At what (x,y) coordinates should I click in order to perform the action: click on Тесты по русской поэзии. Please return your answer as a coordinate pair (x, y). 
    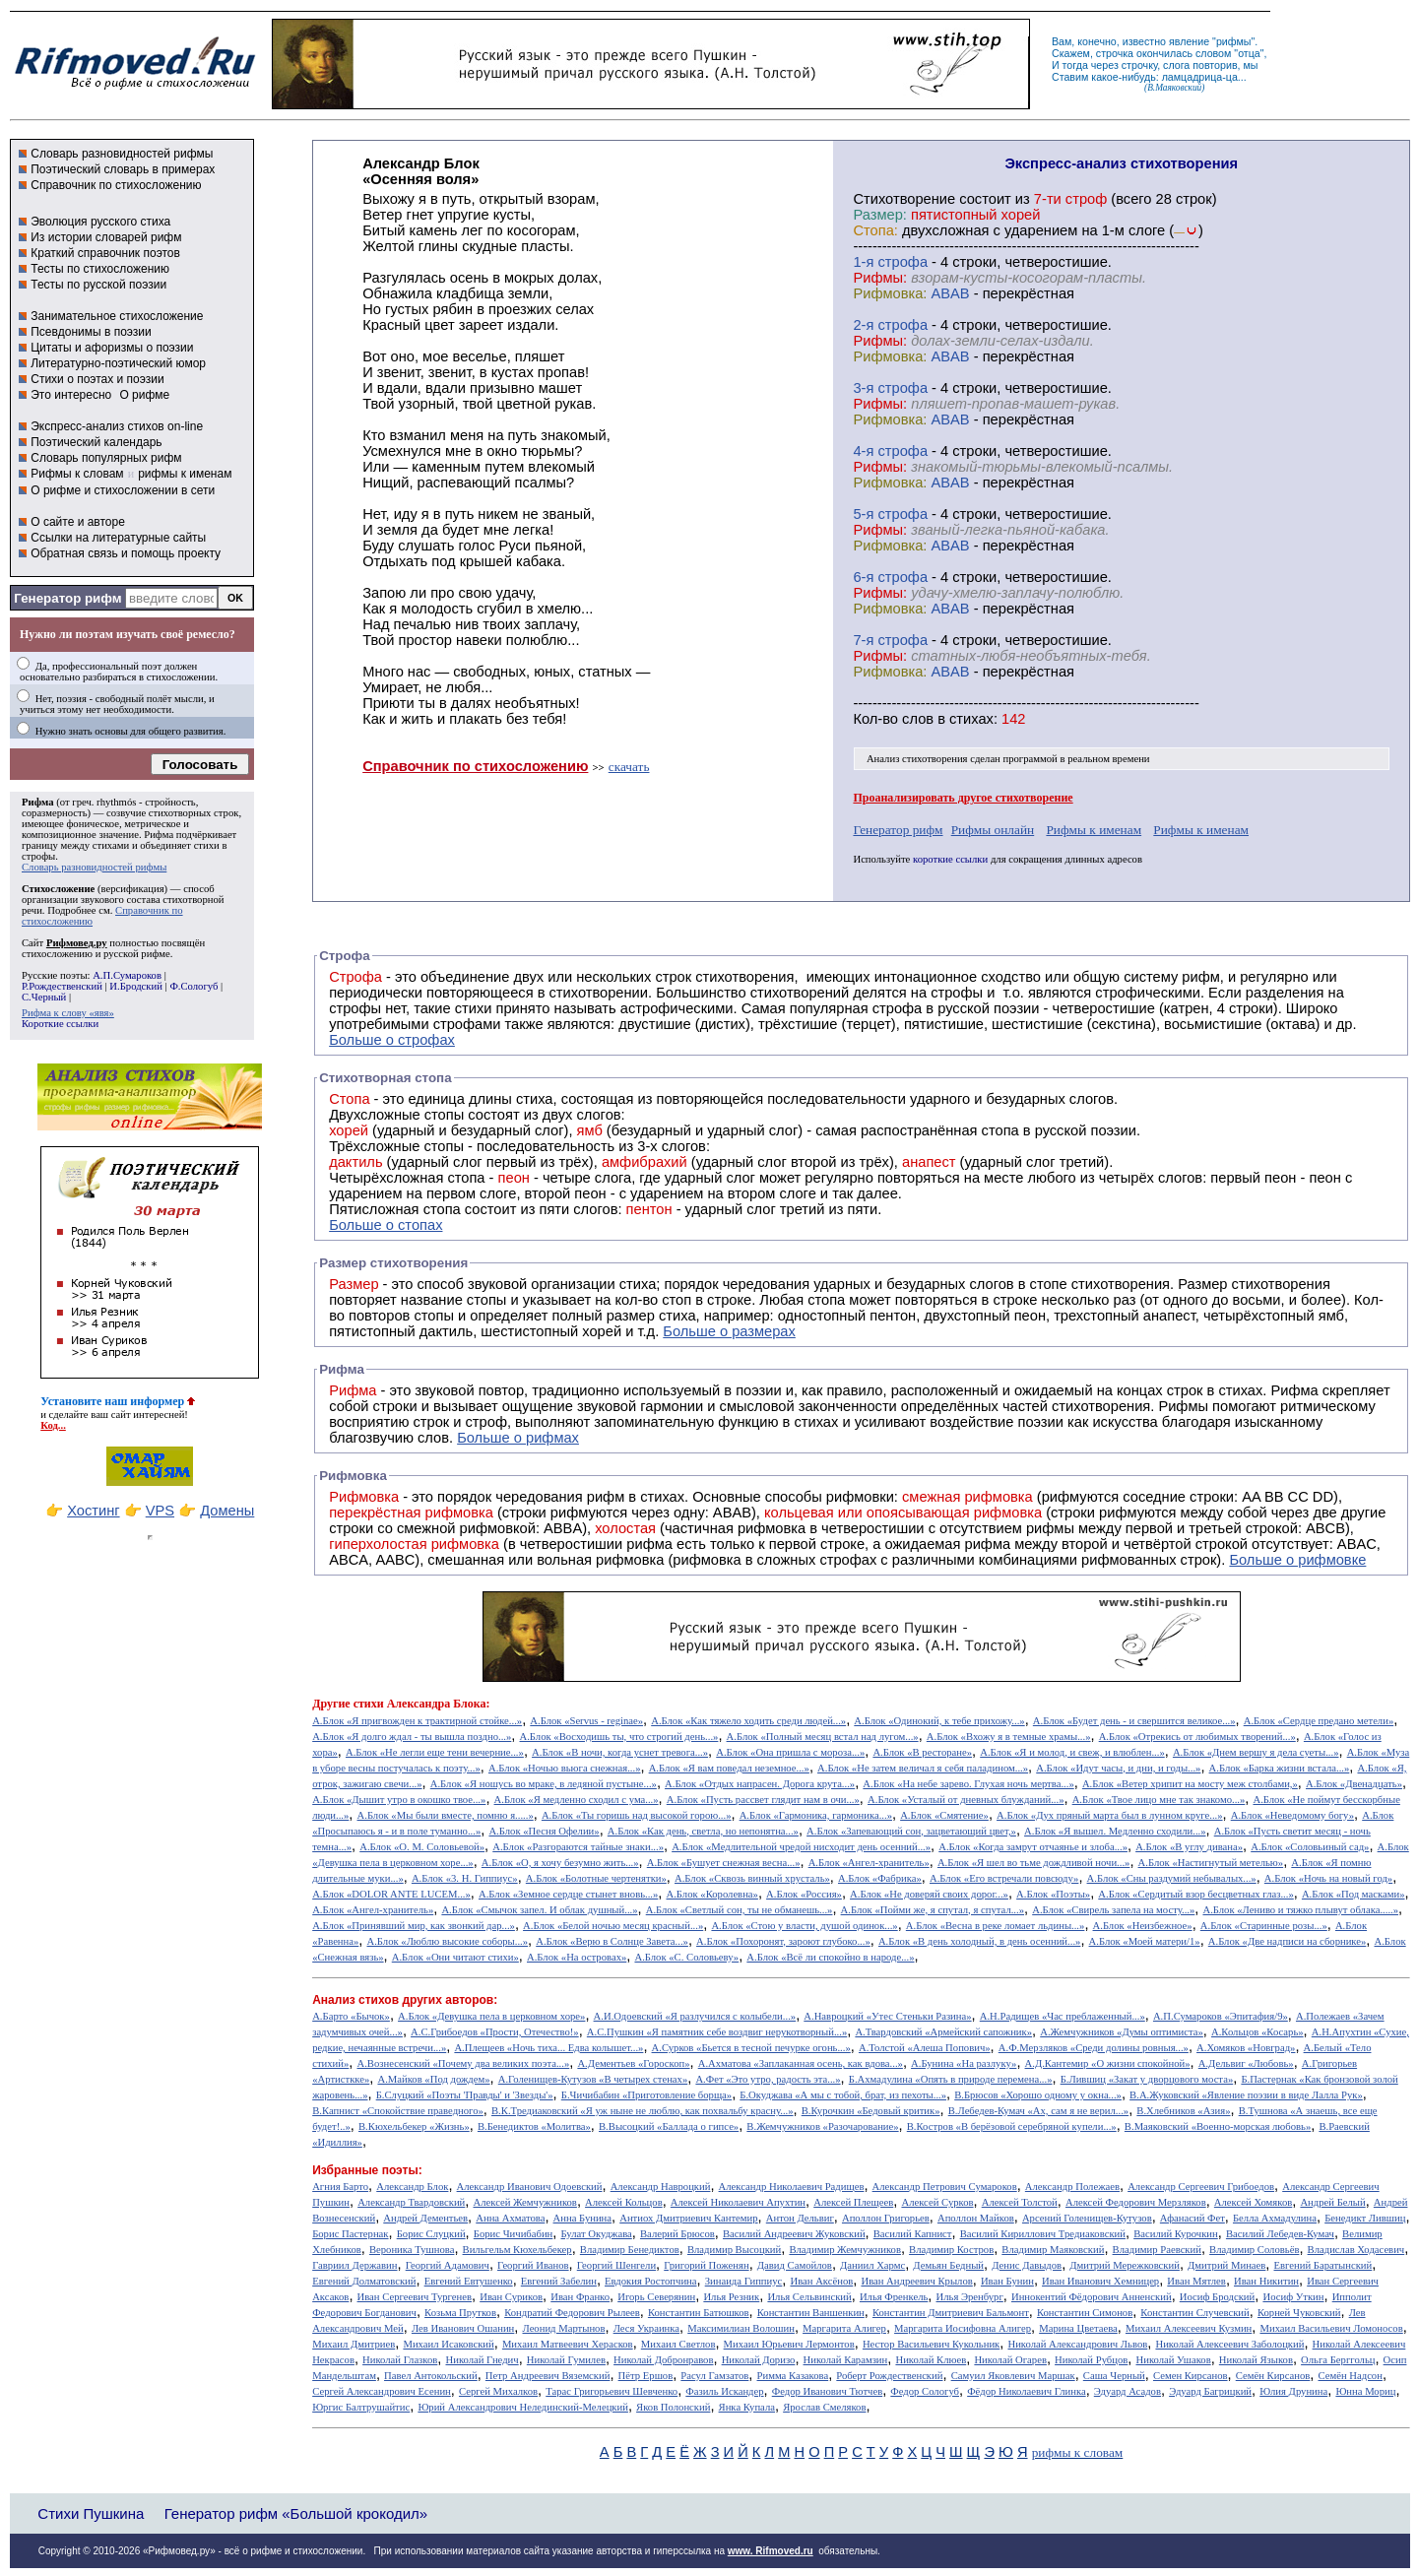
    Looking at the image, I should click on (98, 284).